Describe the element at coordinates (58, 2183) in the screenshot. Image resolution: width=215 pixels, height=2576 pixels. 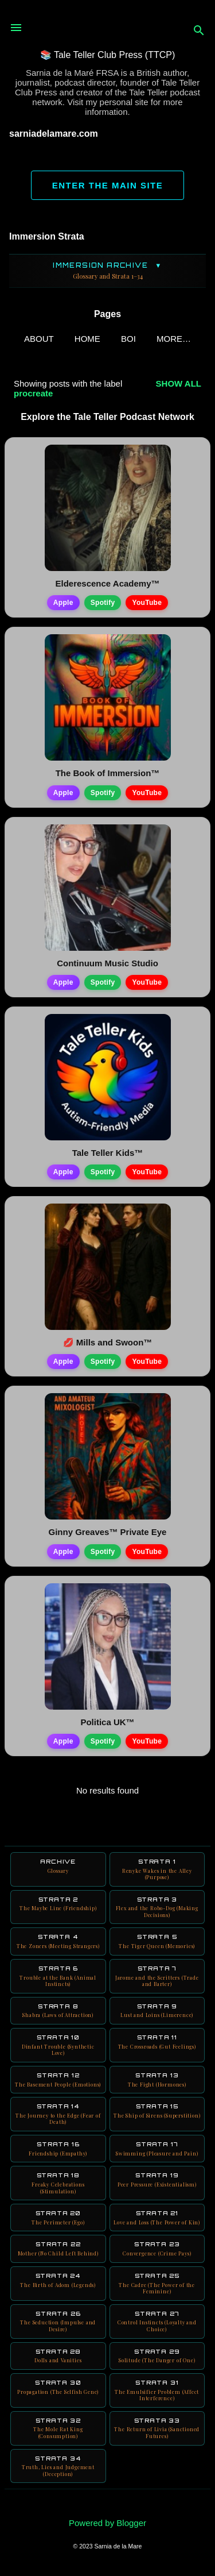
I see `Strata 18` at that location.